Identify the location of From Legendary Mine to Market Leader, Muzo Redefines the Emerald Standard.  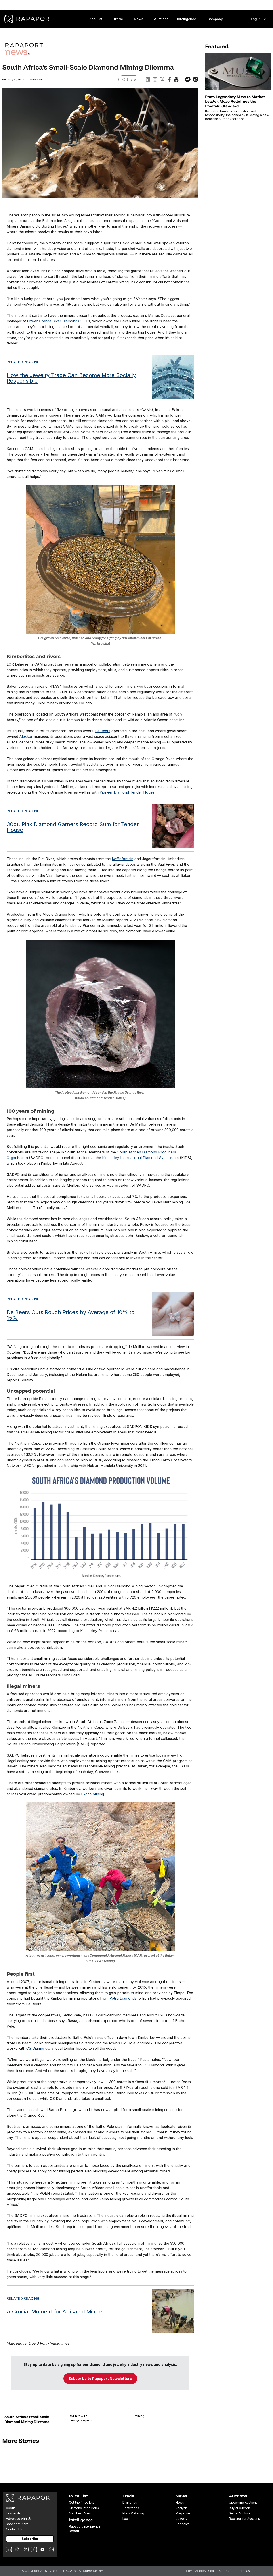
(235, 101).